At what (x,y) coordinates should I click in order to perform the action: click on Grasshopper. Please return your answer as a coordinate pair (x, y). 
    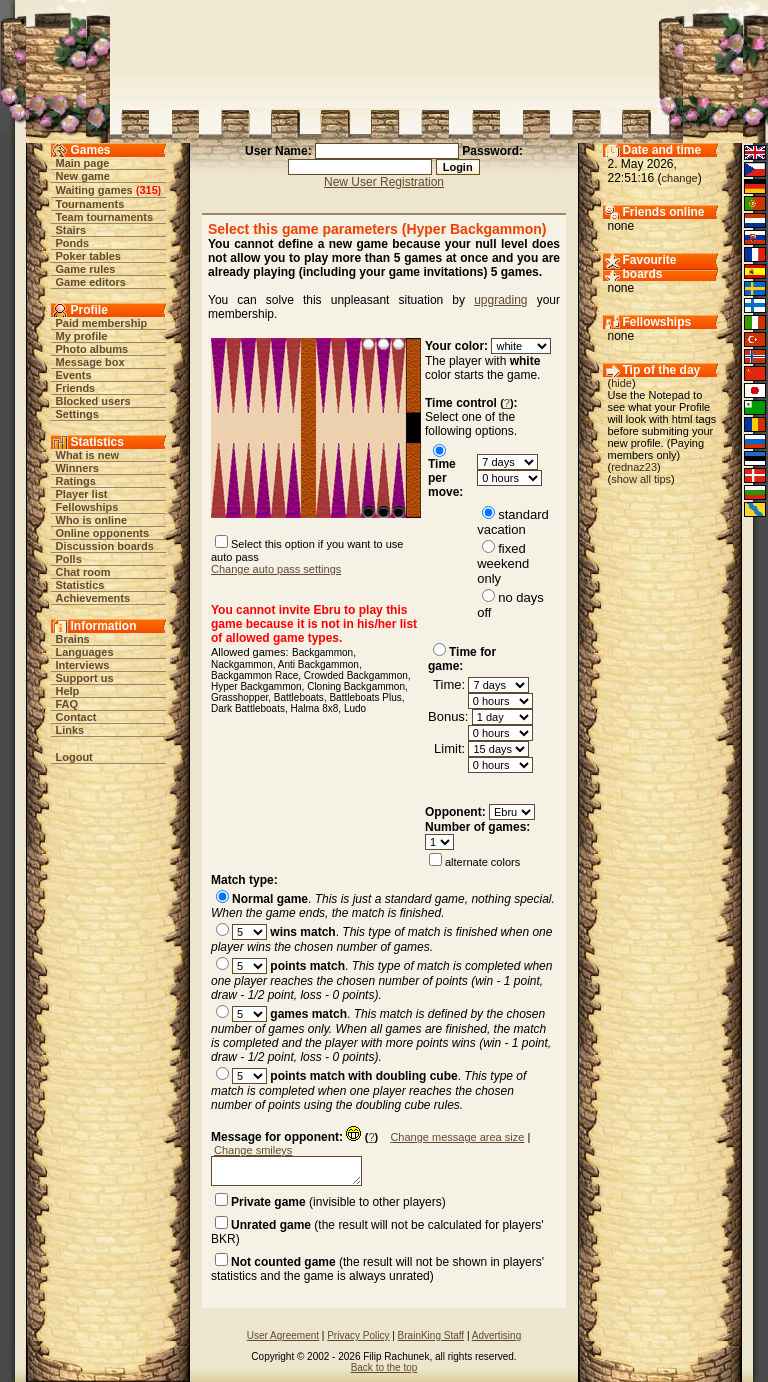
    Looking at the image, I should click on (239, 697).